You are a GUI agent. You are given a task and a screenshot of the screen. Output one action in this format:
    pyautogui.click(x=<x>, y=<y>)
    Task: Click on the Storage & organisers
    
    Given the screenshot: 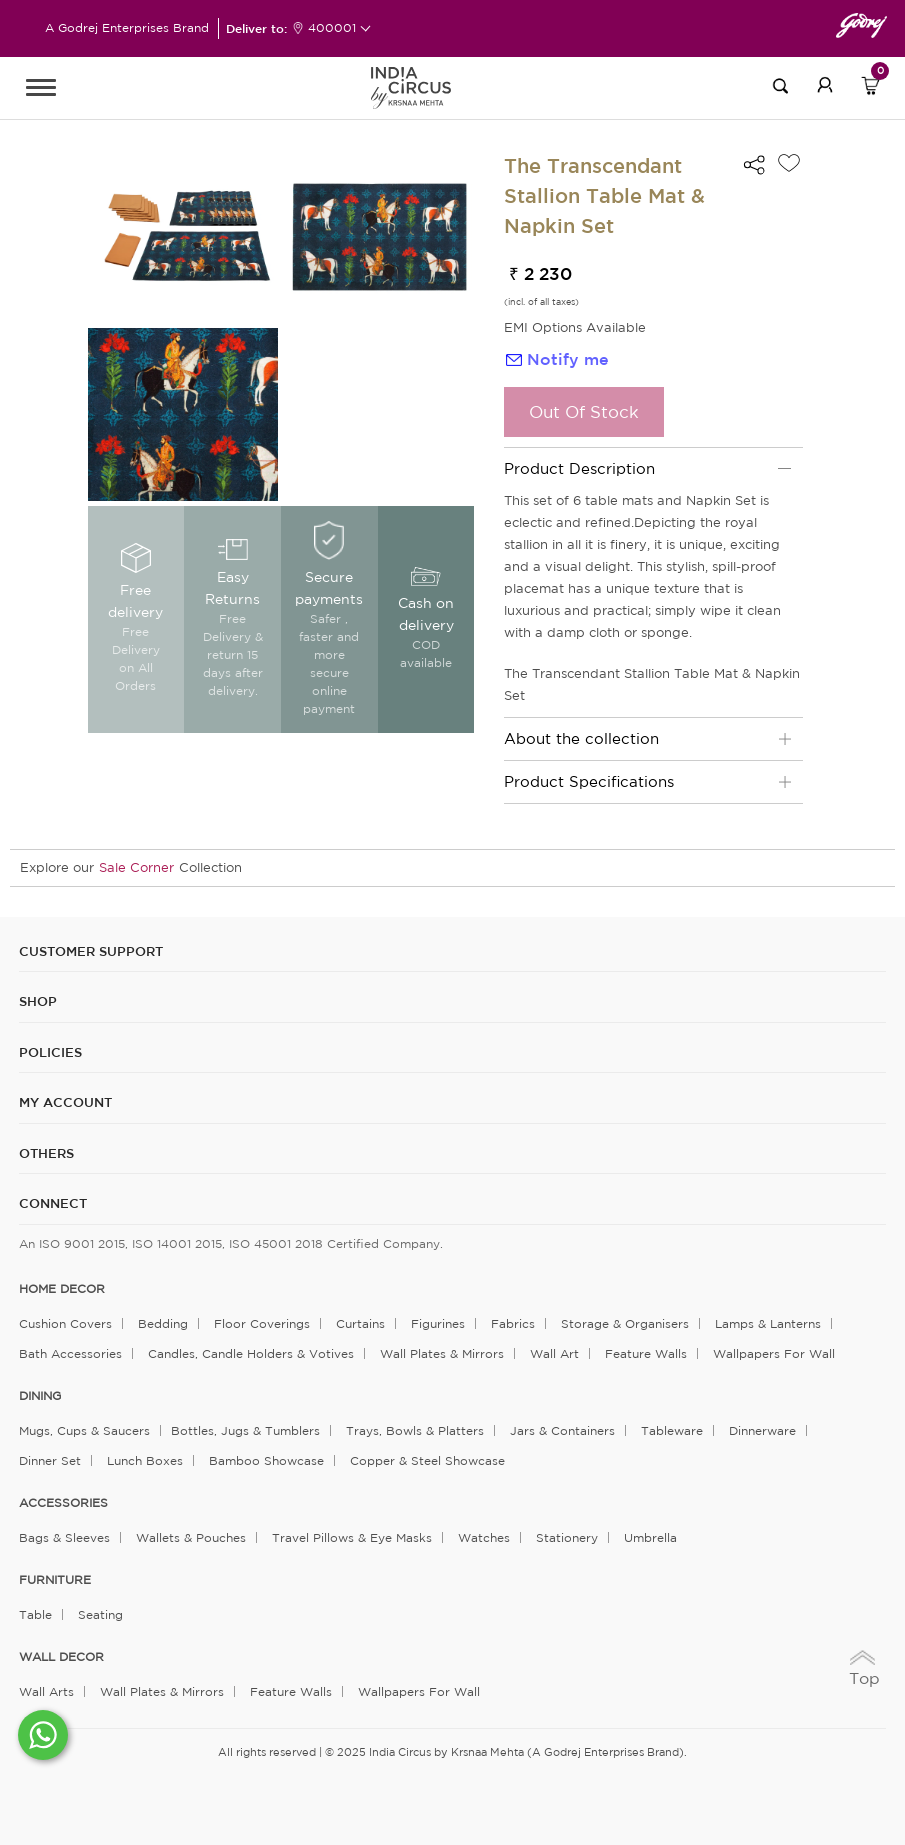 What is the action you would take?
    pyautogui.click(x=625, y=1323)
    